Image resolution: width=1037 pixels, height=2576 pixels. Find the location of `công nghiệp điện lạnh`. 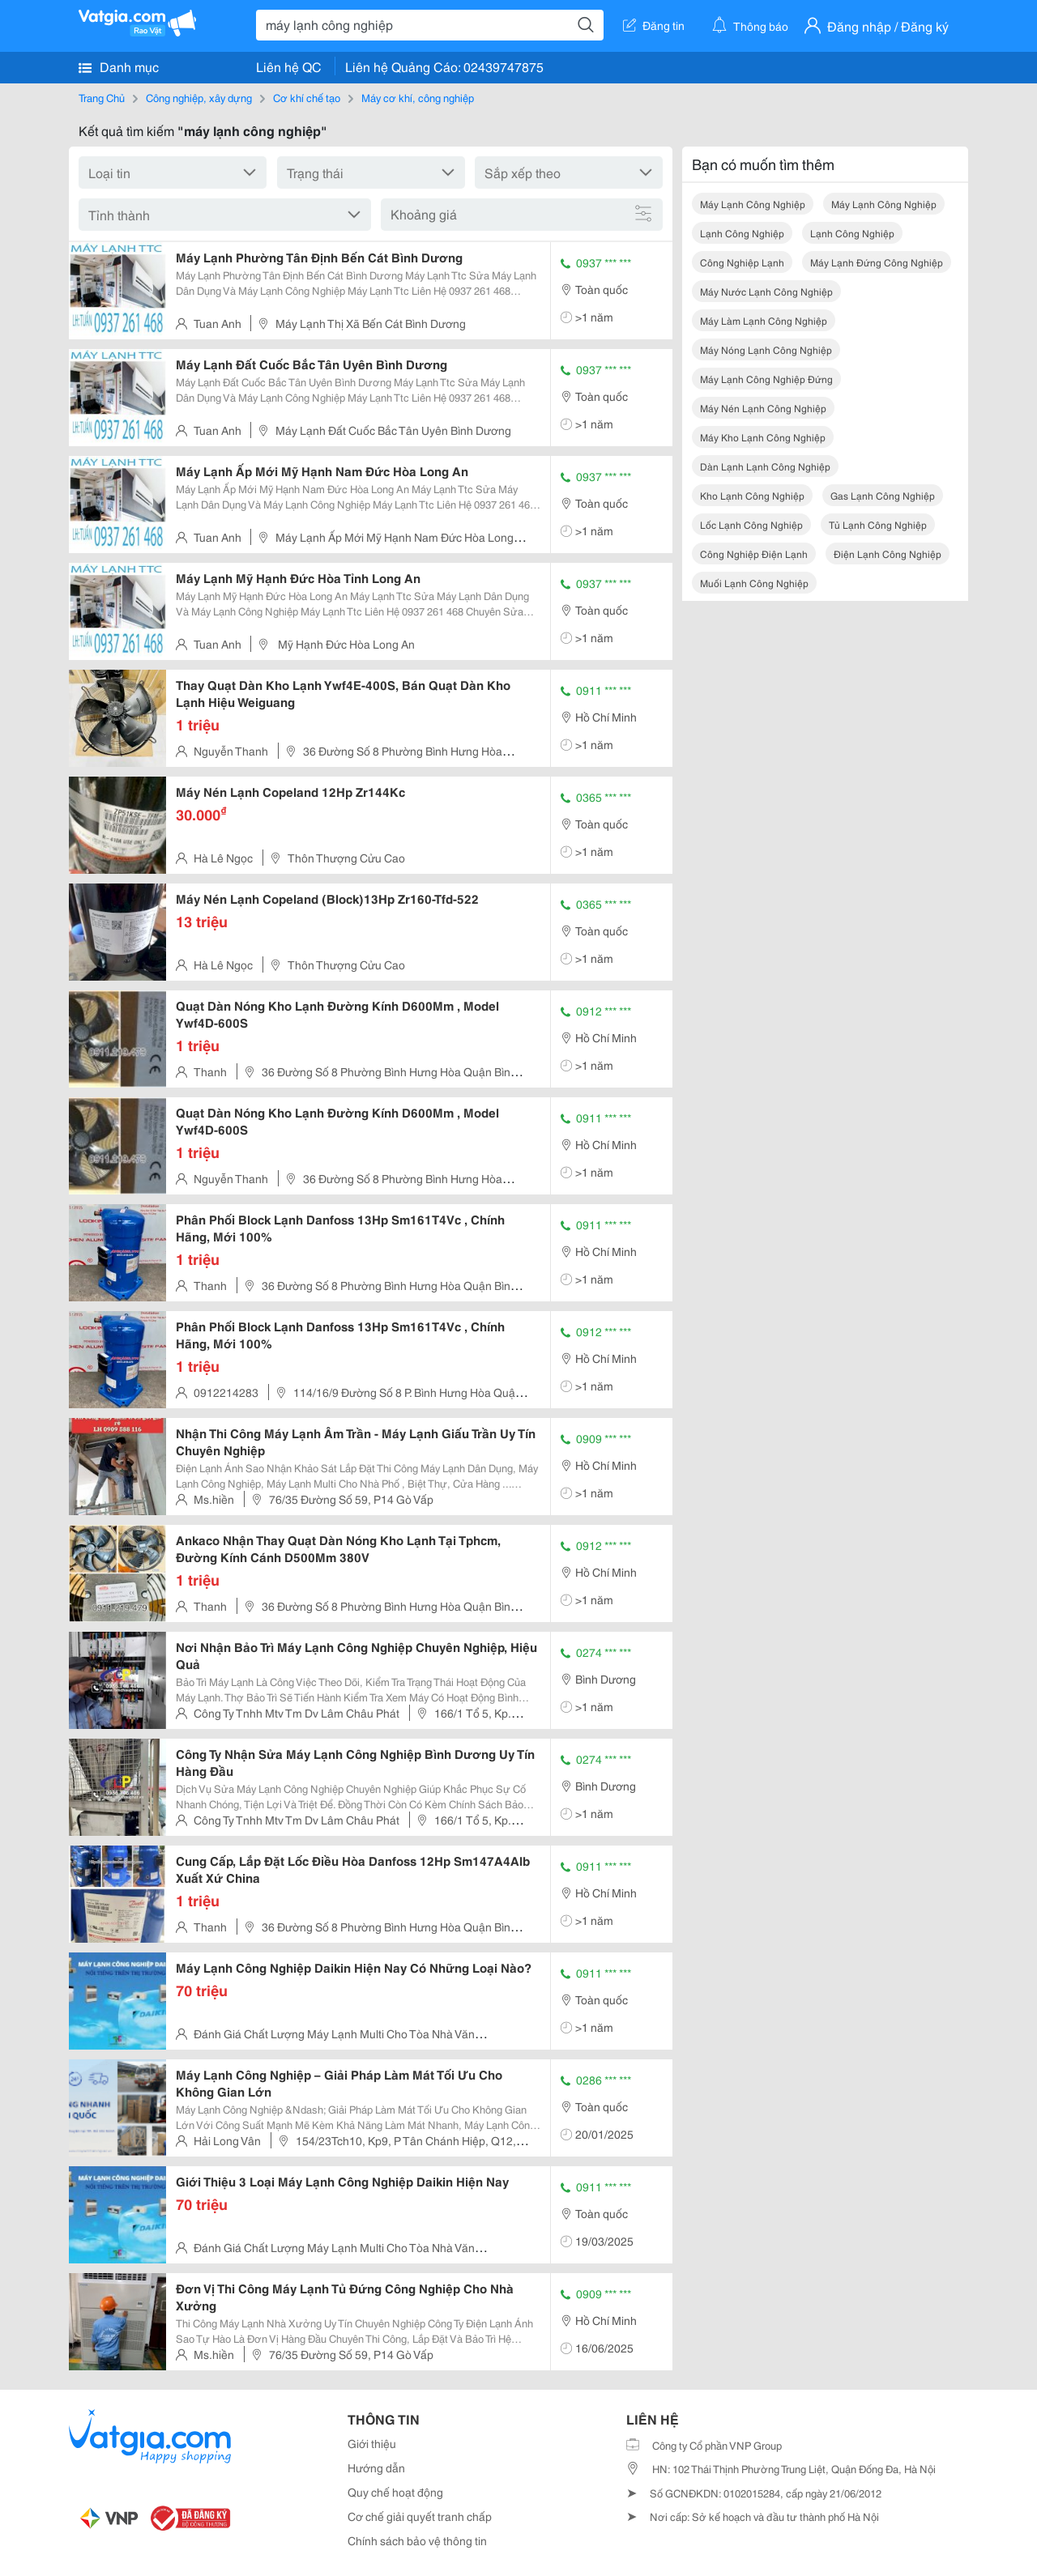

công nghiệp điện lạnh is located at coordinates (754, 553).